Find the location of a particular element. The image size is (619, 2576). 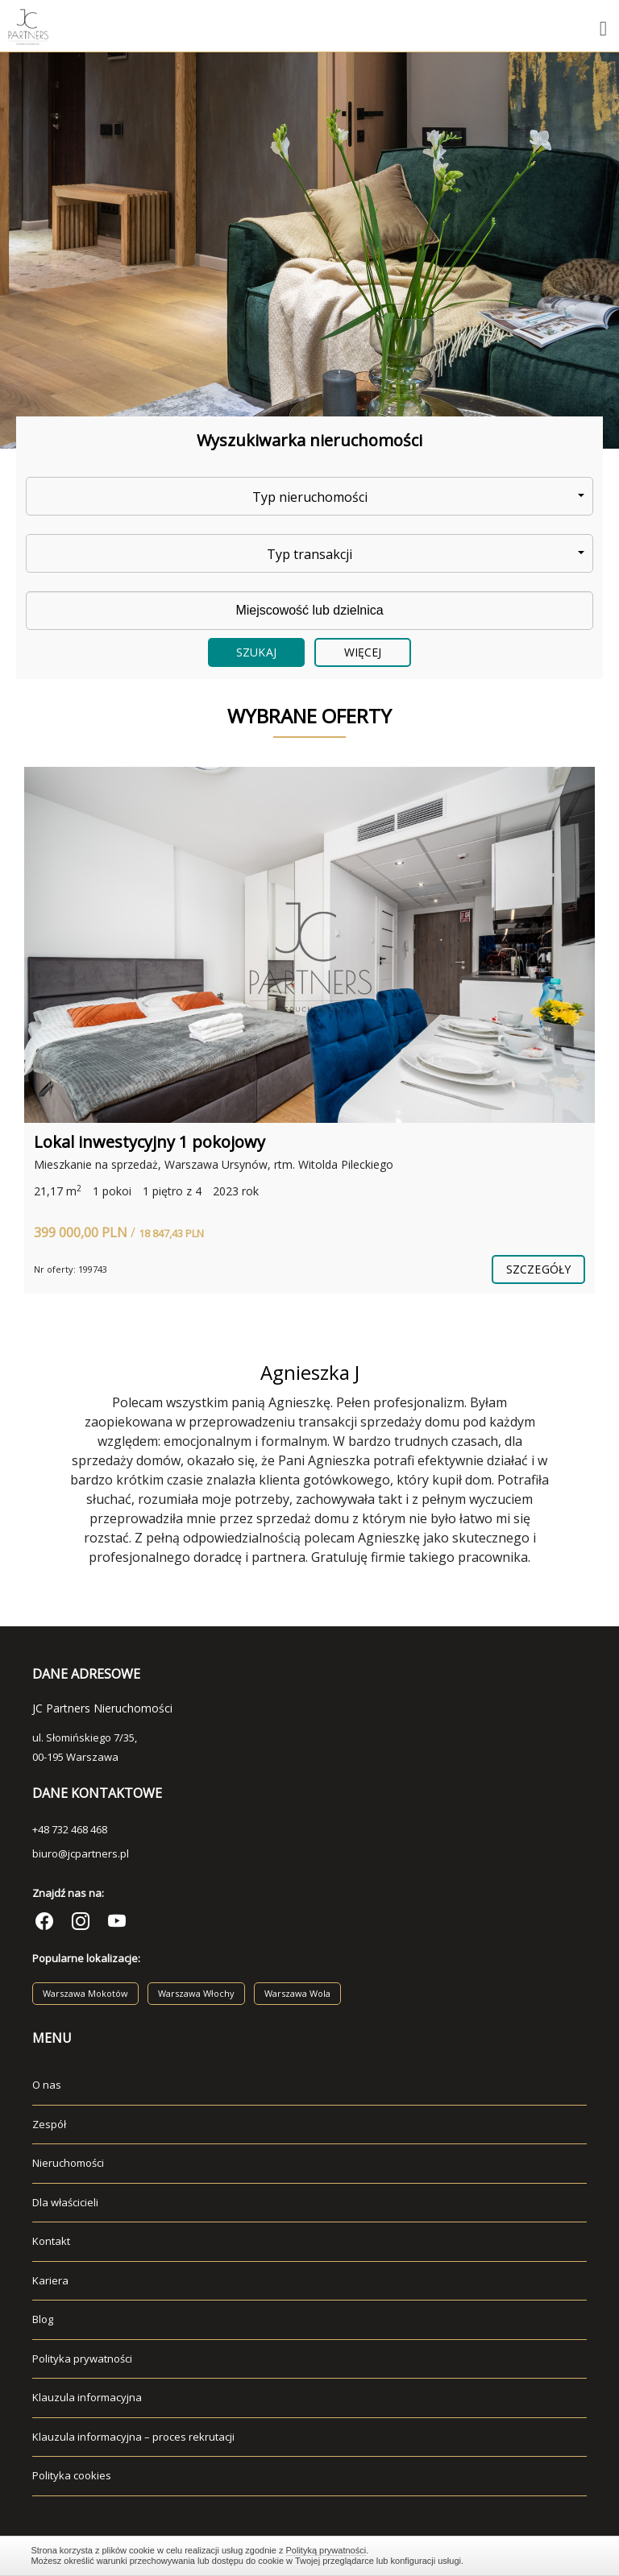

Klauzula informacyjna – proces rekrutacji is located at coordinates (133, 2436).